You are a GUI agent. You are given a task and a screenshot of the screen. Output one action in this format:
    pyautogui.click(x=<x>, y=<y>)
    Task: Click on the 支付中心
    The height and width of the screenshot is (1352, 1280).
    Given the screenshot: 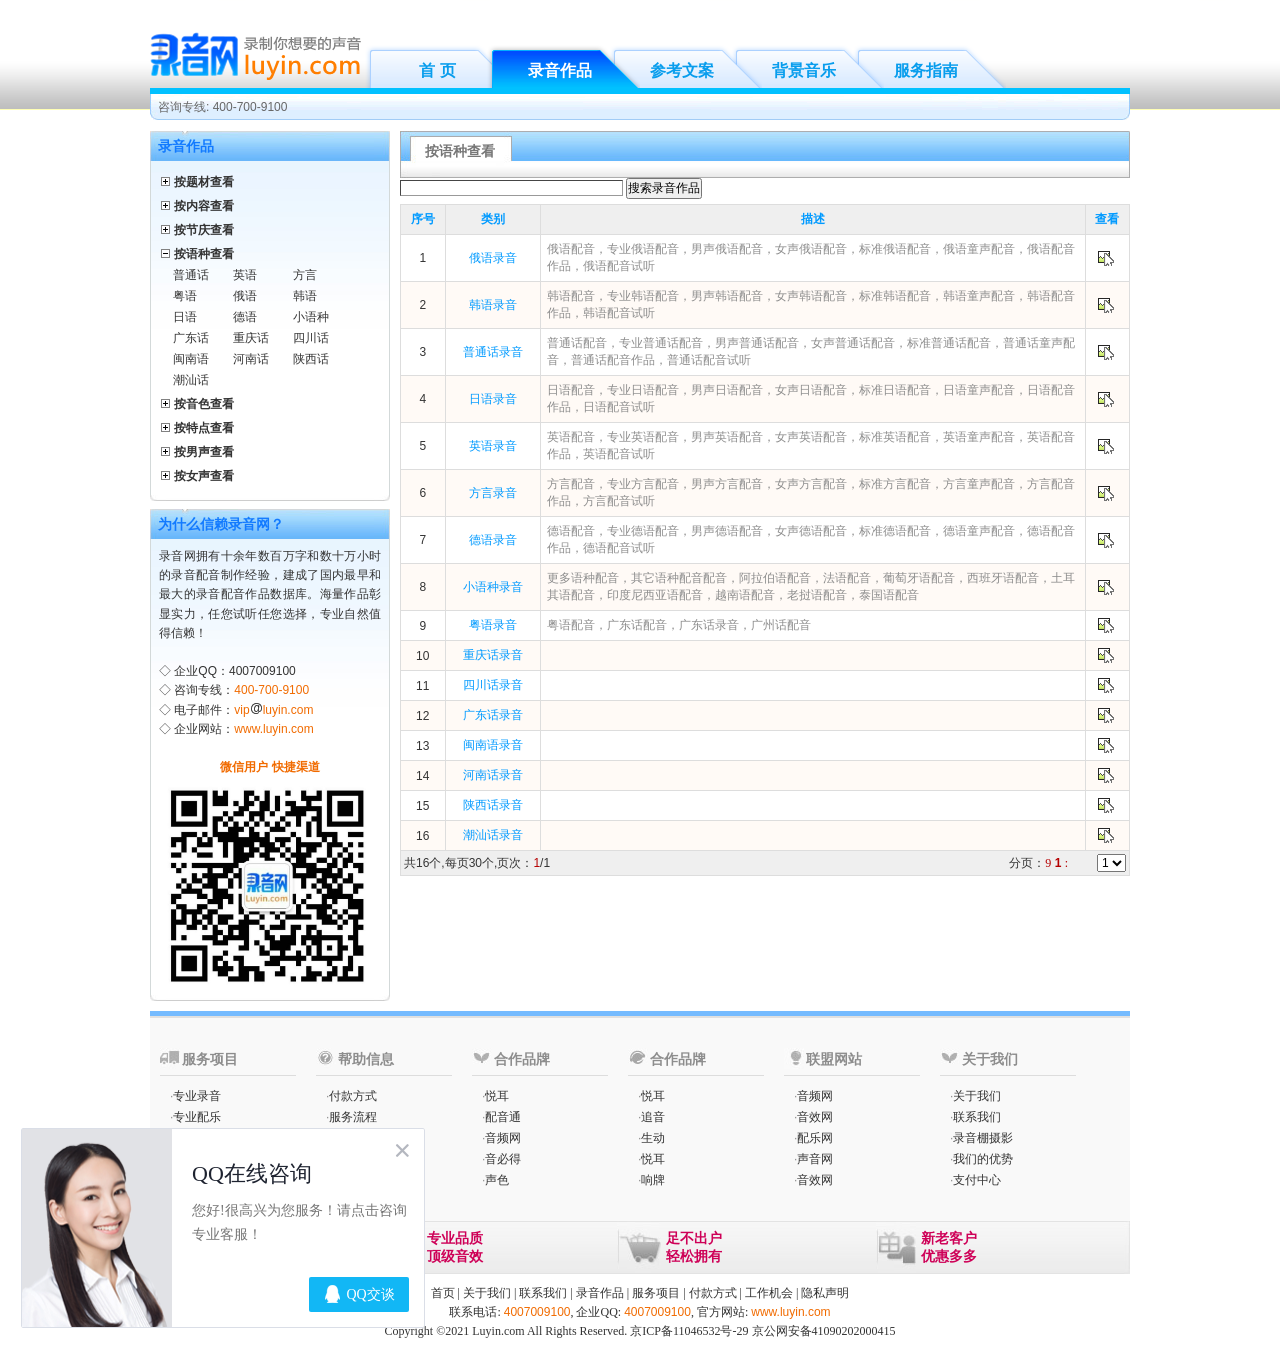 What is the action you would take?
    pyautogui.click(x=977, y=1180)
    